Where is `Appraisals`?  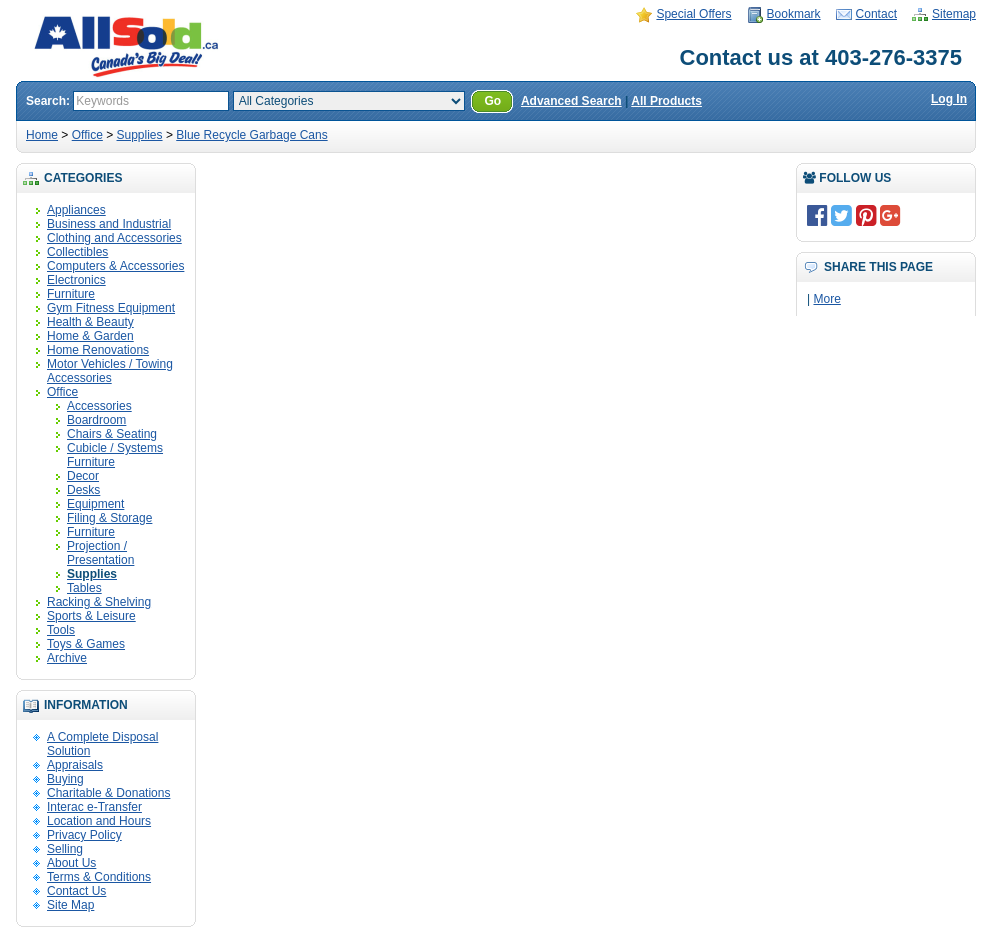 Appraisals is located at coordinates (75, 765).